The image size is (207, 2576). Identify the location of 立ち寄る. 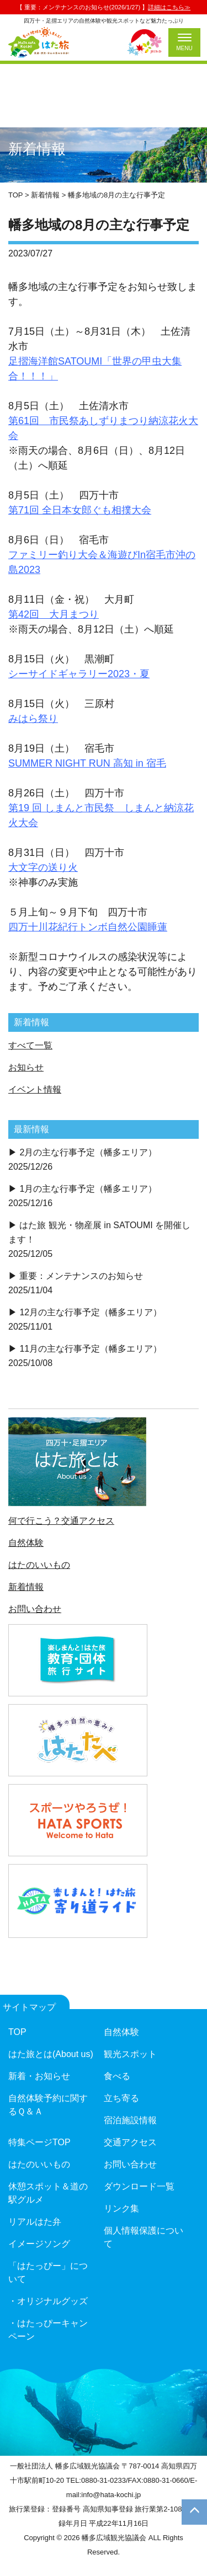
(121, 2098).